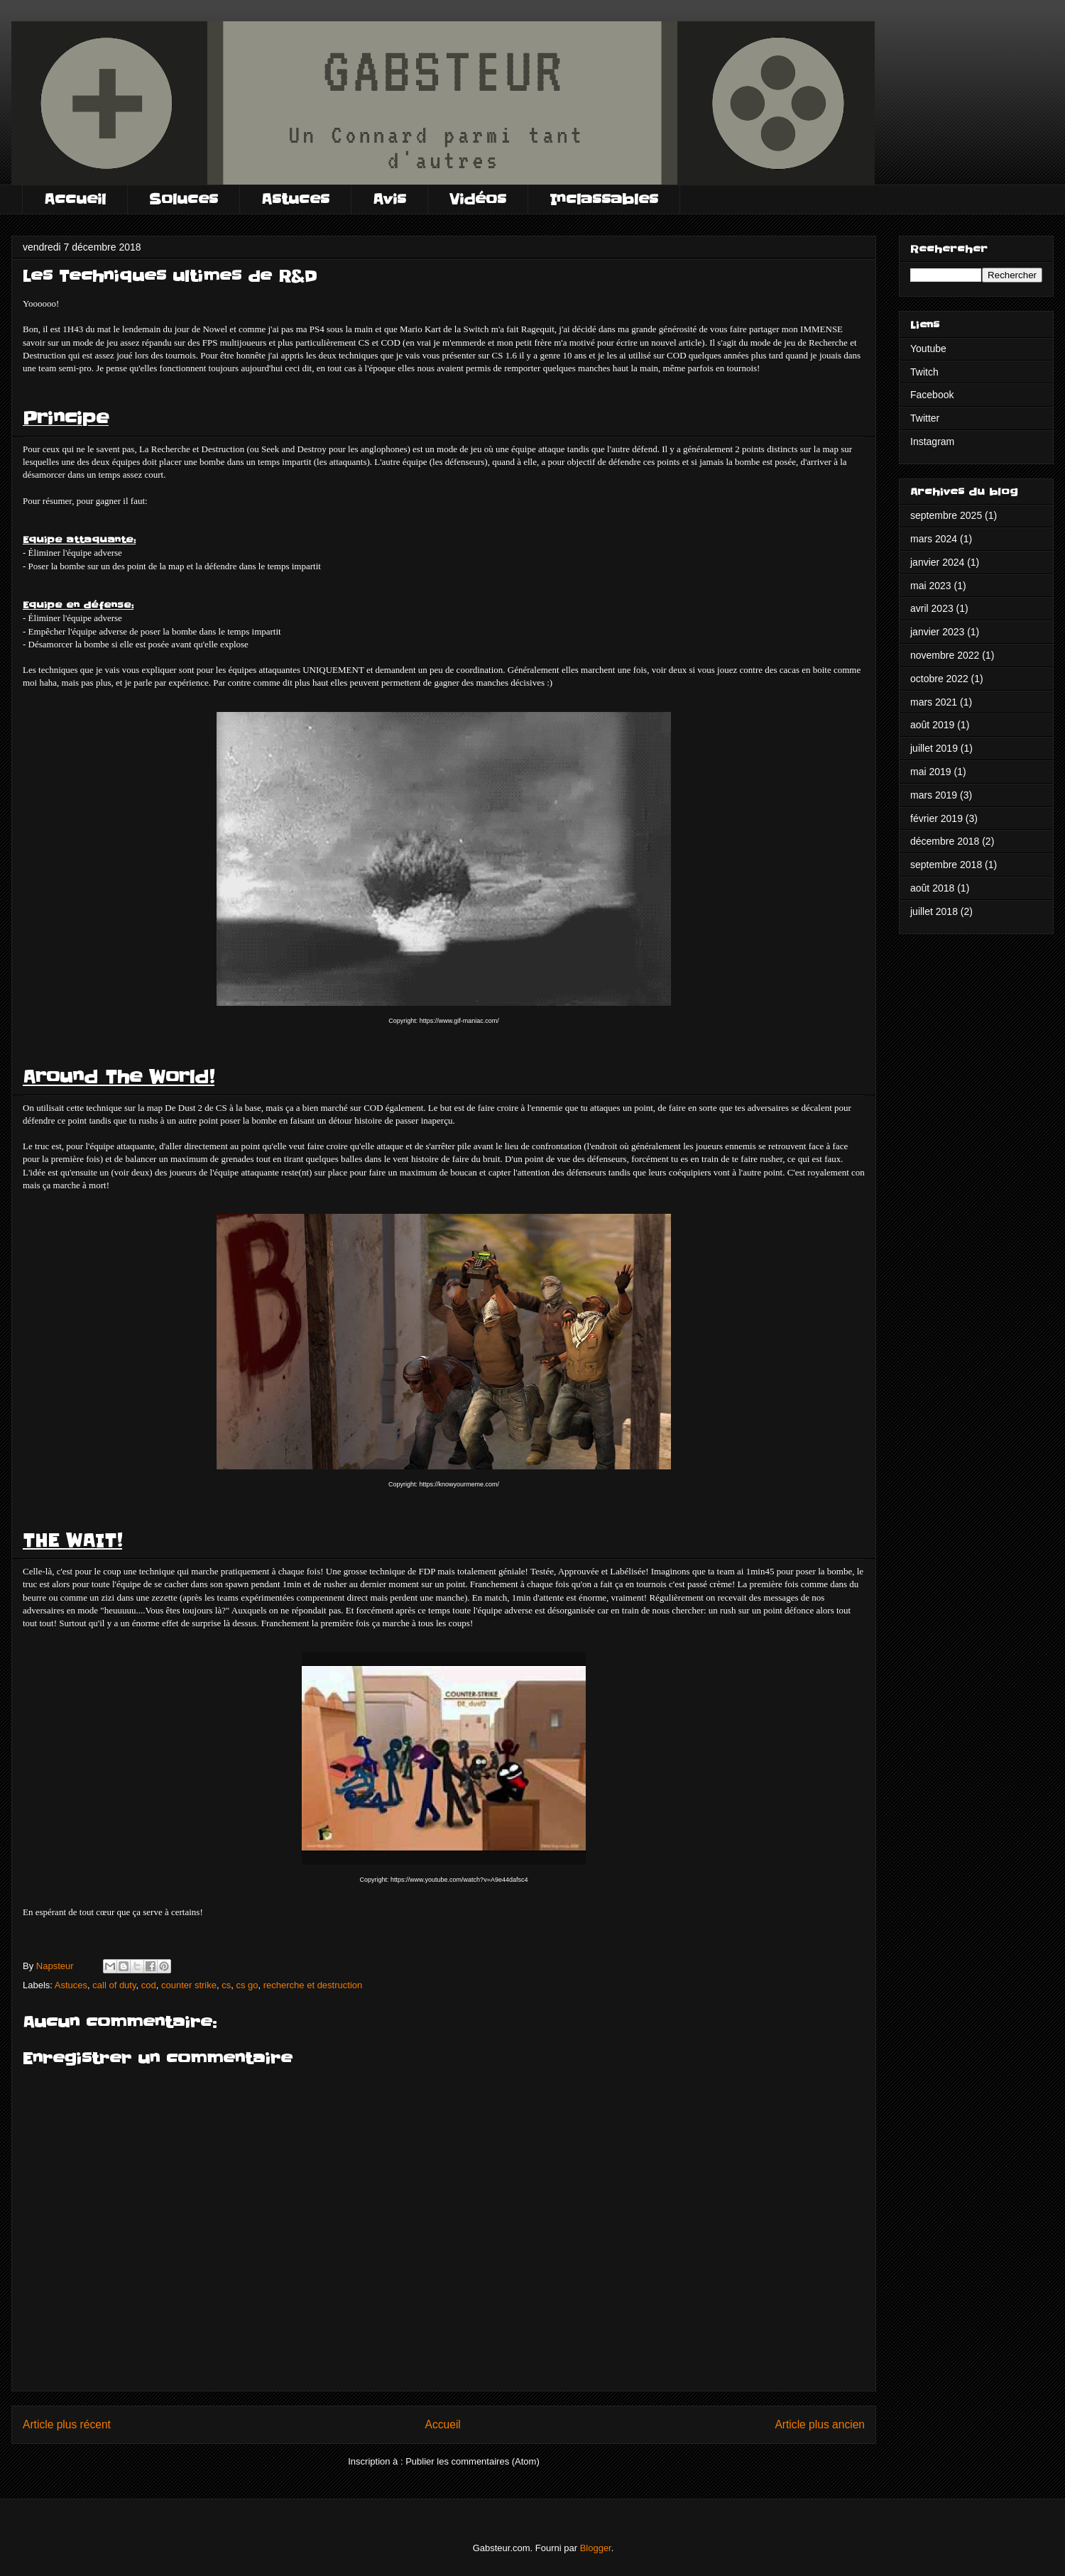 This screenshot has height=2576, width=1065. I want to click on mai 2019, so click(930, 771).